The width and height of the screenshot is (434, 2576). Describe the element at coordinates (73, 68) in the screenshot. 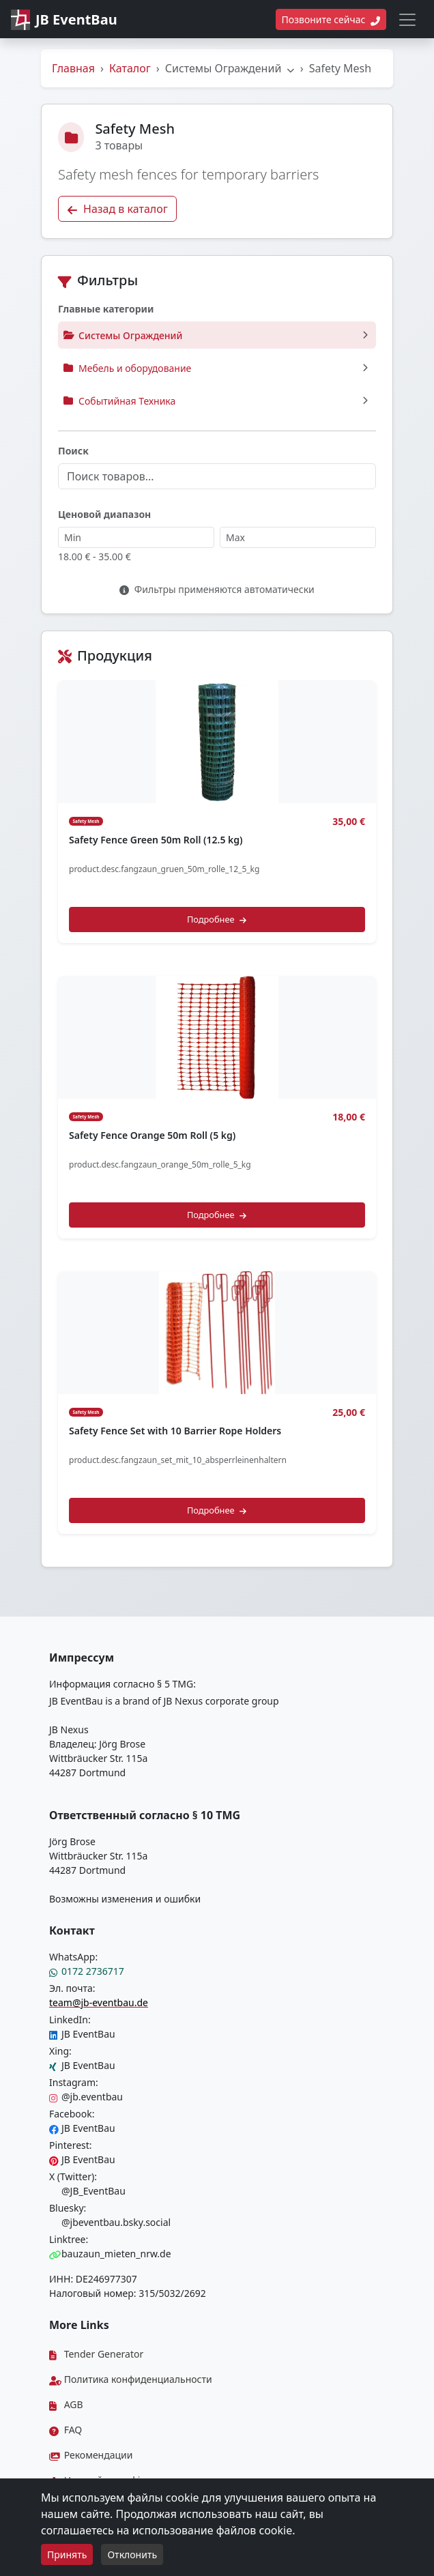

I see `Главная` at that location.